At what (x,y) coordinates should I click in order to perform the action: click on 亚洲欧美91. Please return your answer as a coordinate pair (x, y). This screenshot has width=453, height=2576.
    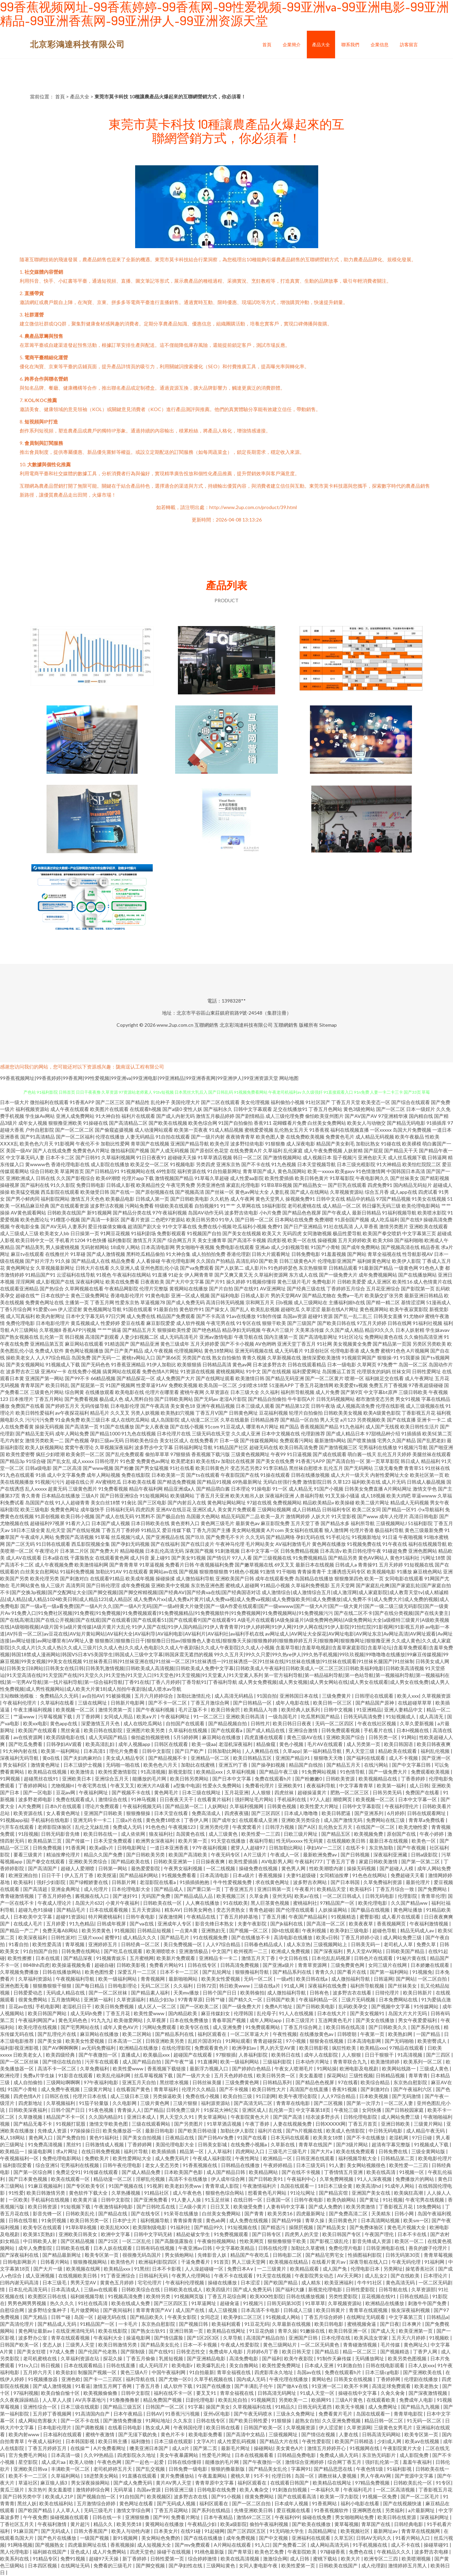
    Looking at the image, I should click on (291, 1785).